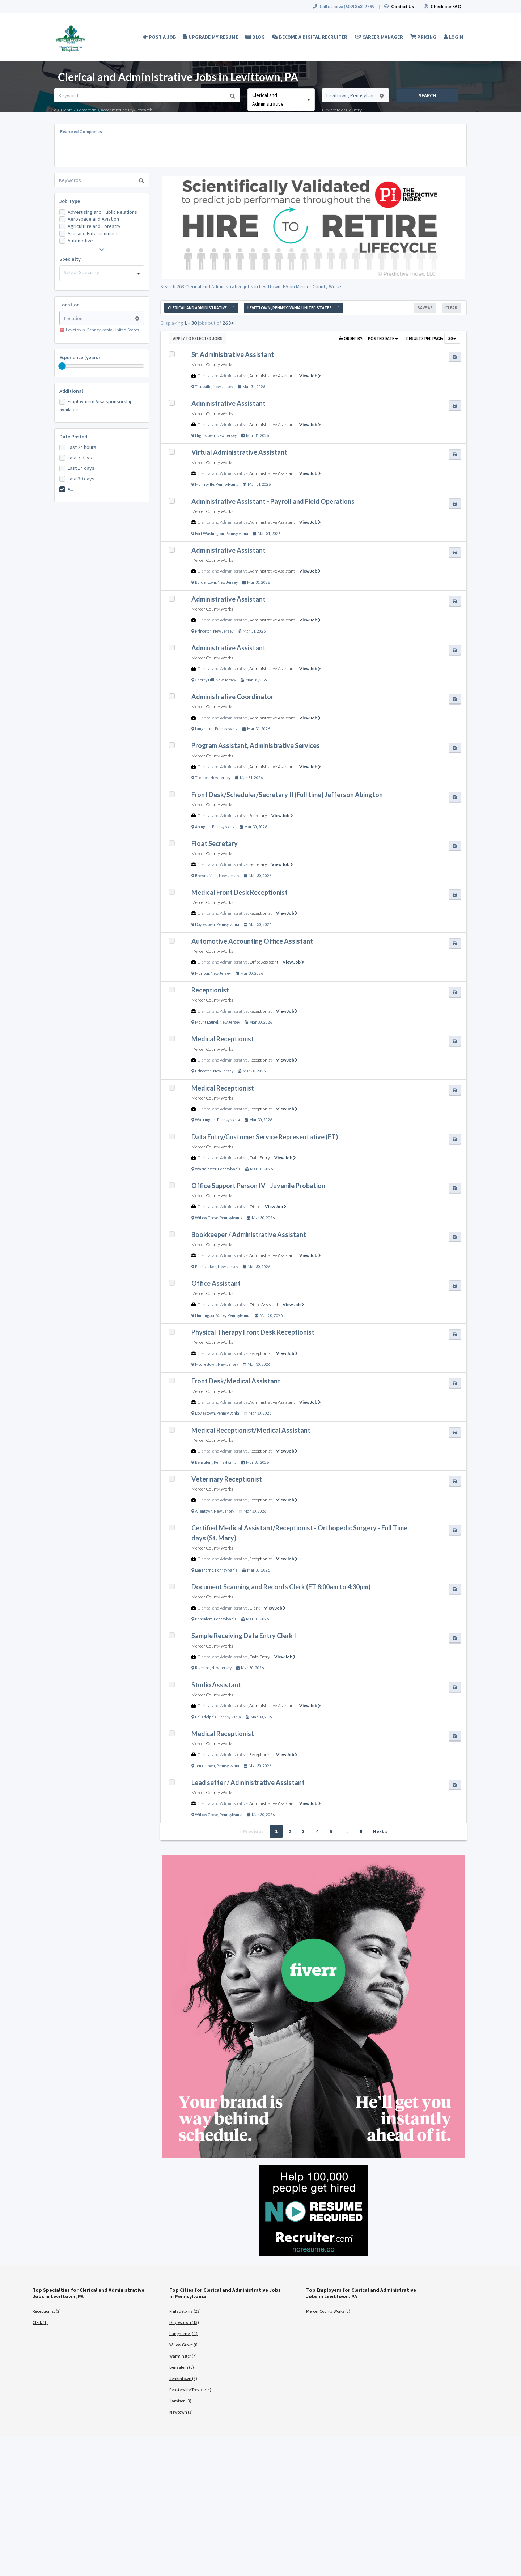 This screenshot has width=521, height=2576. I want to click on Mount Laurel, so click(206, 1022).